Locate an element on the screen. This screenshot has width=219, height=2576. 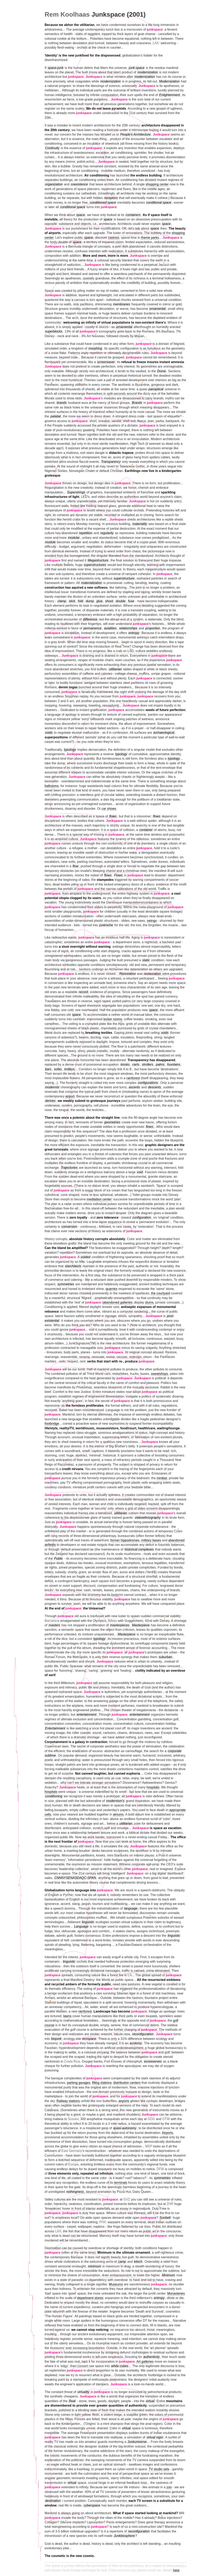
here is located at coordinates (176, 2570).